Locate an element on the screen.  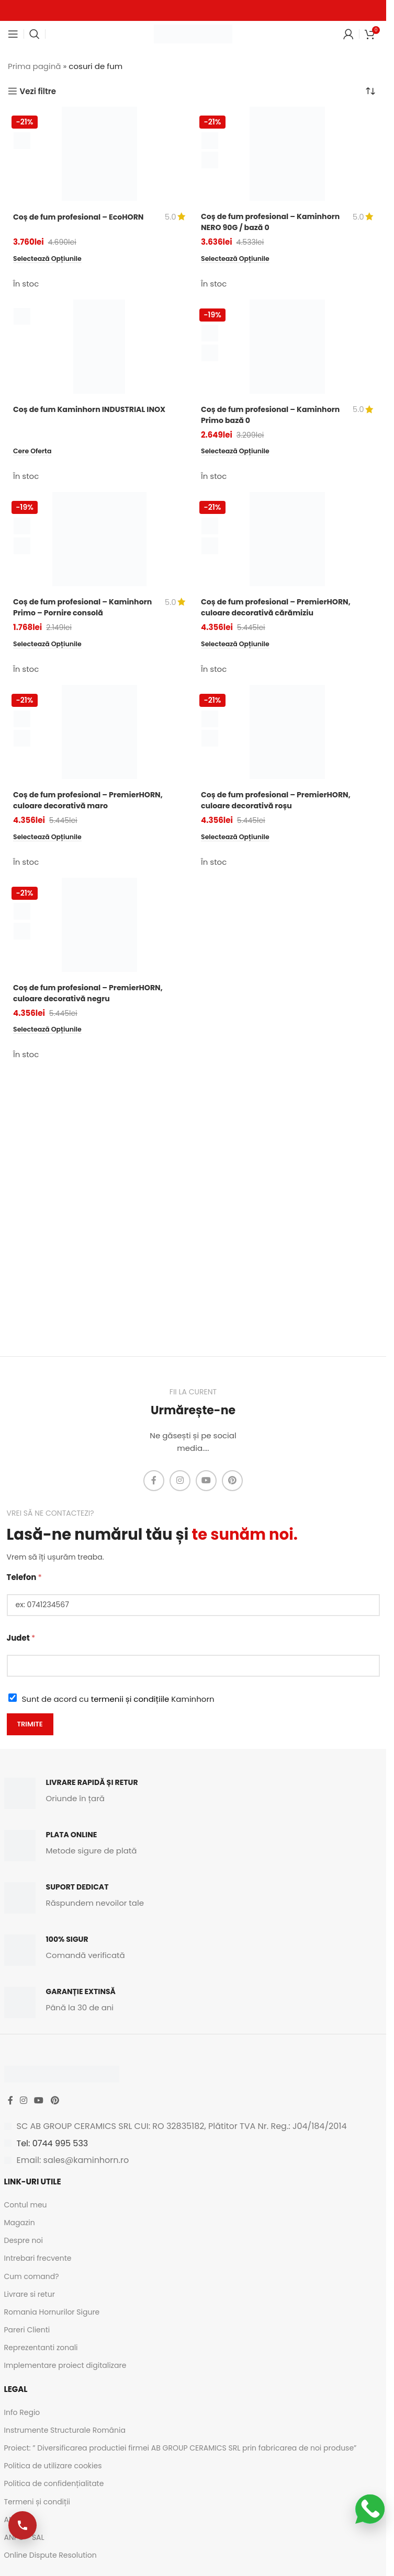
termenii și condițiile is located at coordinates (130, 1698).